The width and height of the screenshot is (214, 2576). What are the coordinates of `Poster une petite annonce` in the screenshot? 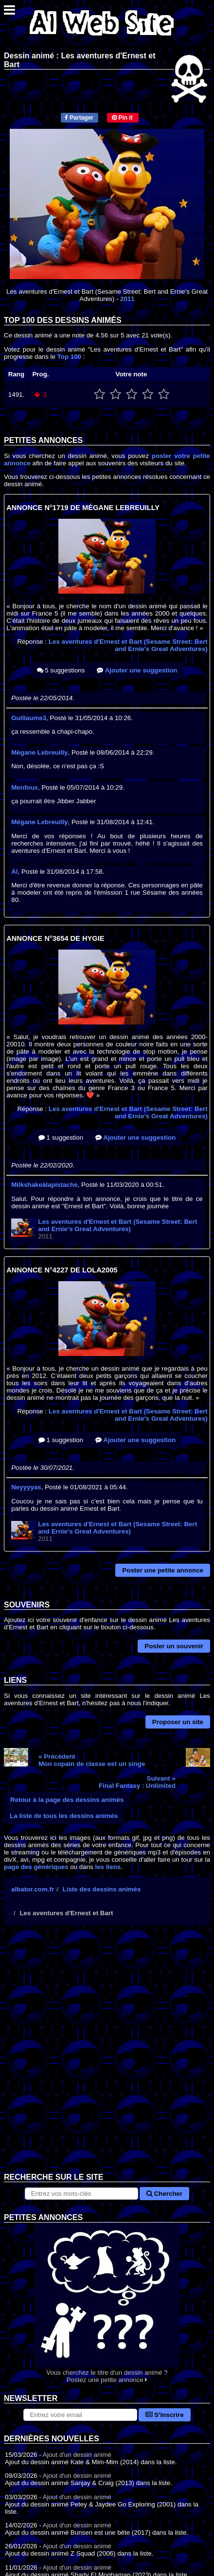 It's located at (162, 1570).